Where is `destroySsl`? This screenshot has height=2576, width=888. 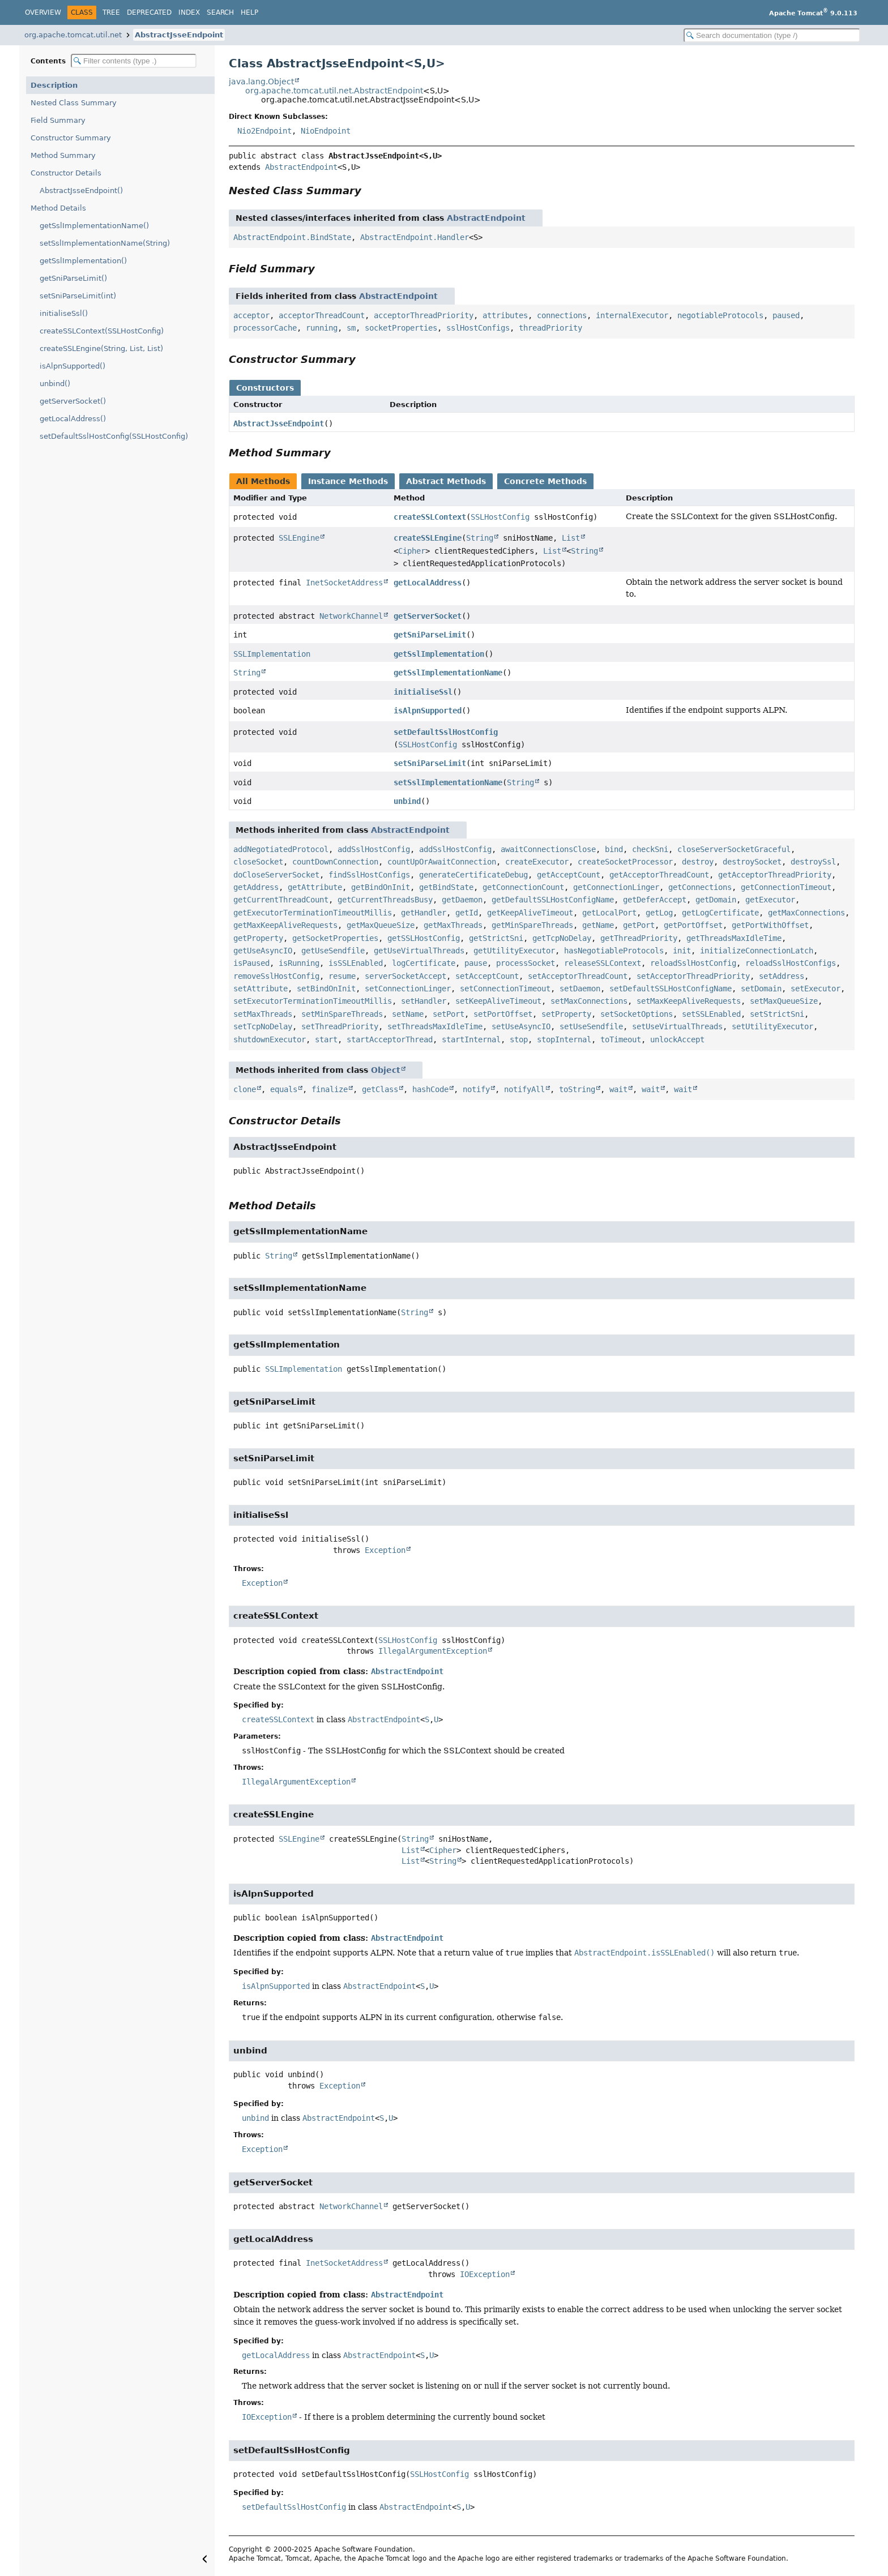 destroySsl is located at coordinates (813, 861).